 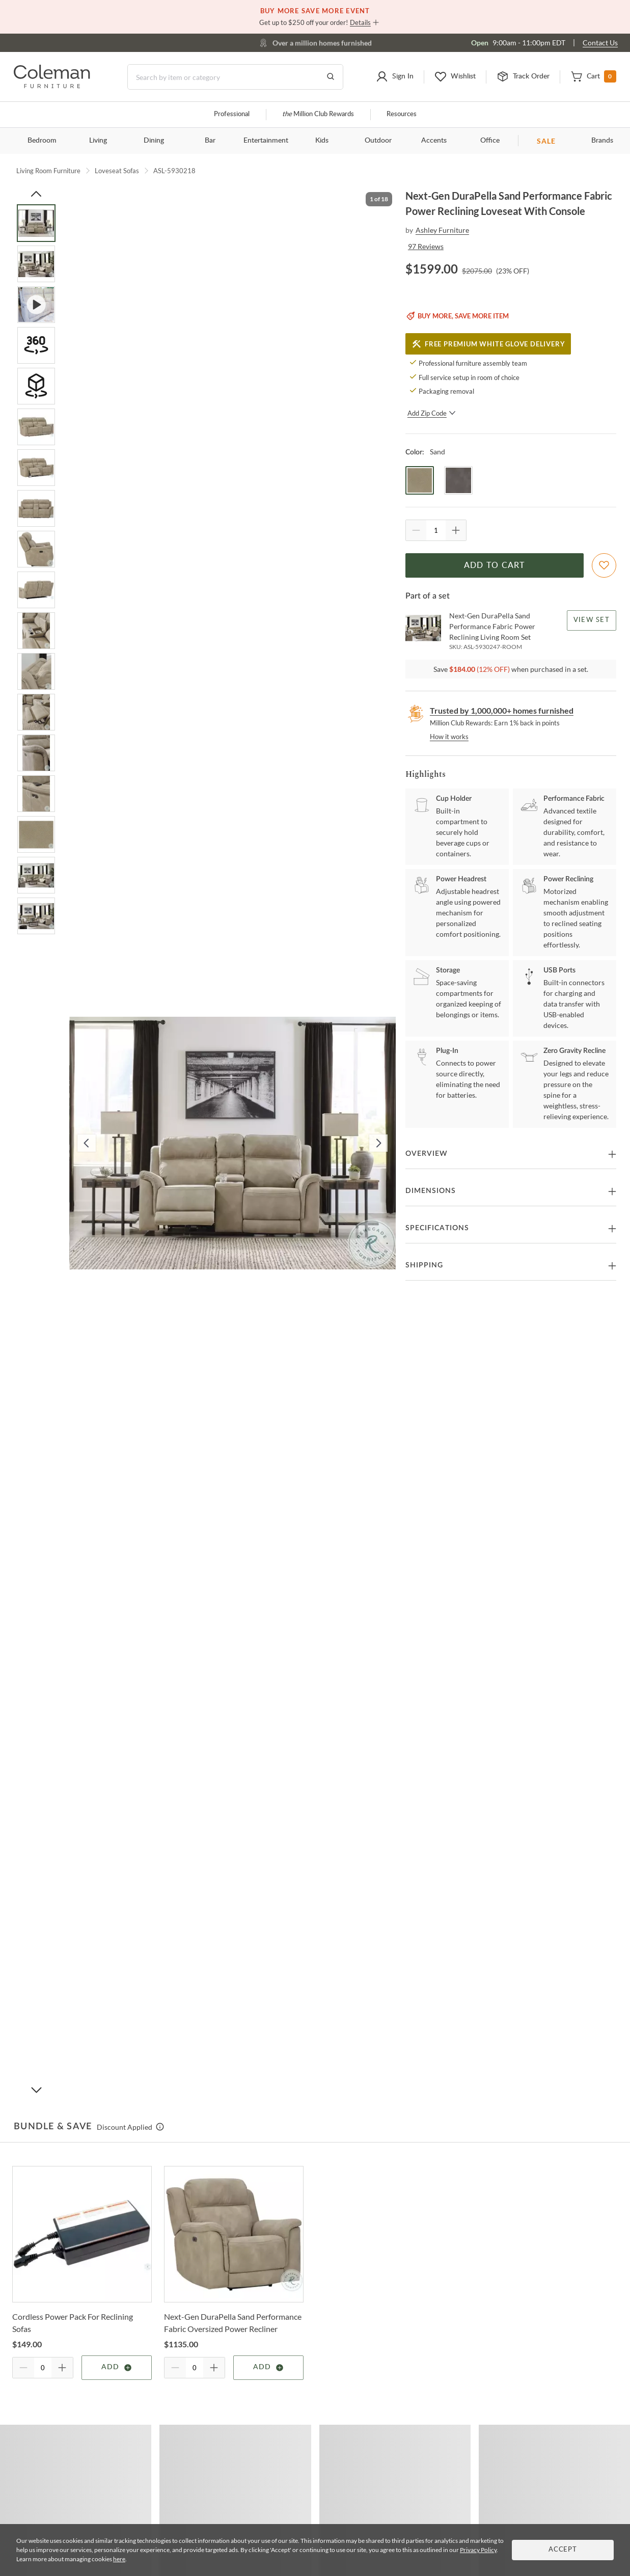 What do you see at coordinates (36, 223) in the screenshot?
I see `[Go to Slide 1]` at bounding box center [36, 223].